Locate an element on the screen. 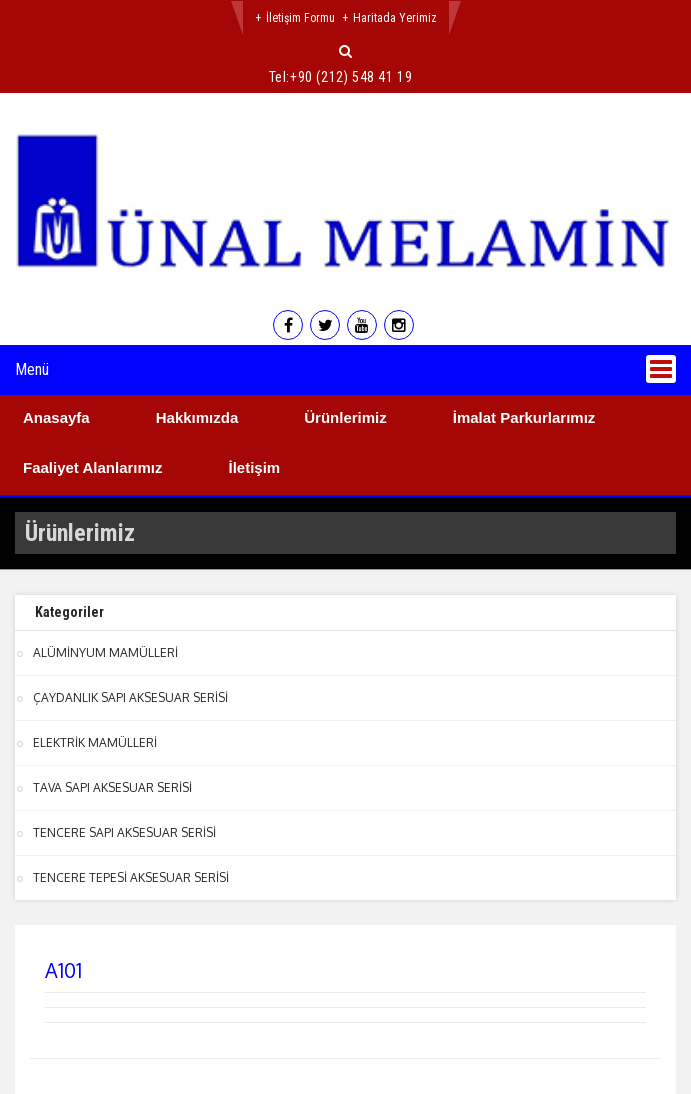 The height and width of the screenshot is (1094, 691). İmalat Parkurlarımız is located at coordinates (524, 417).